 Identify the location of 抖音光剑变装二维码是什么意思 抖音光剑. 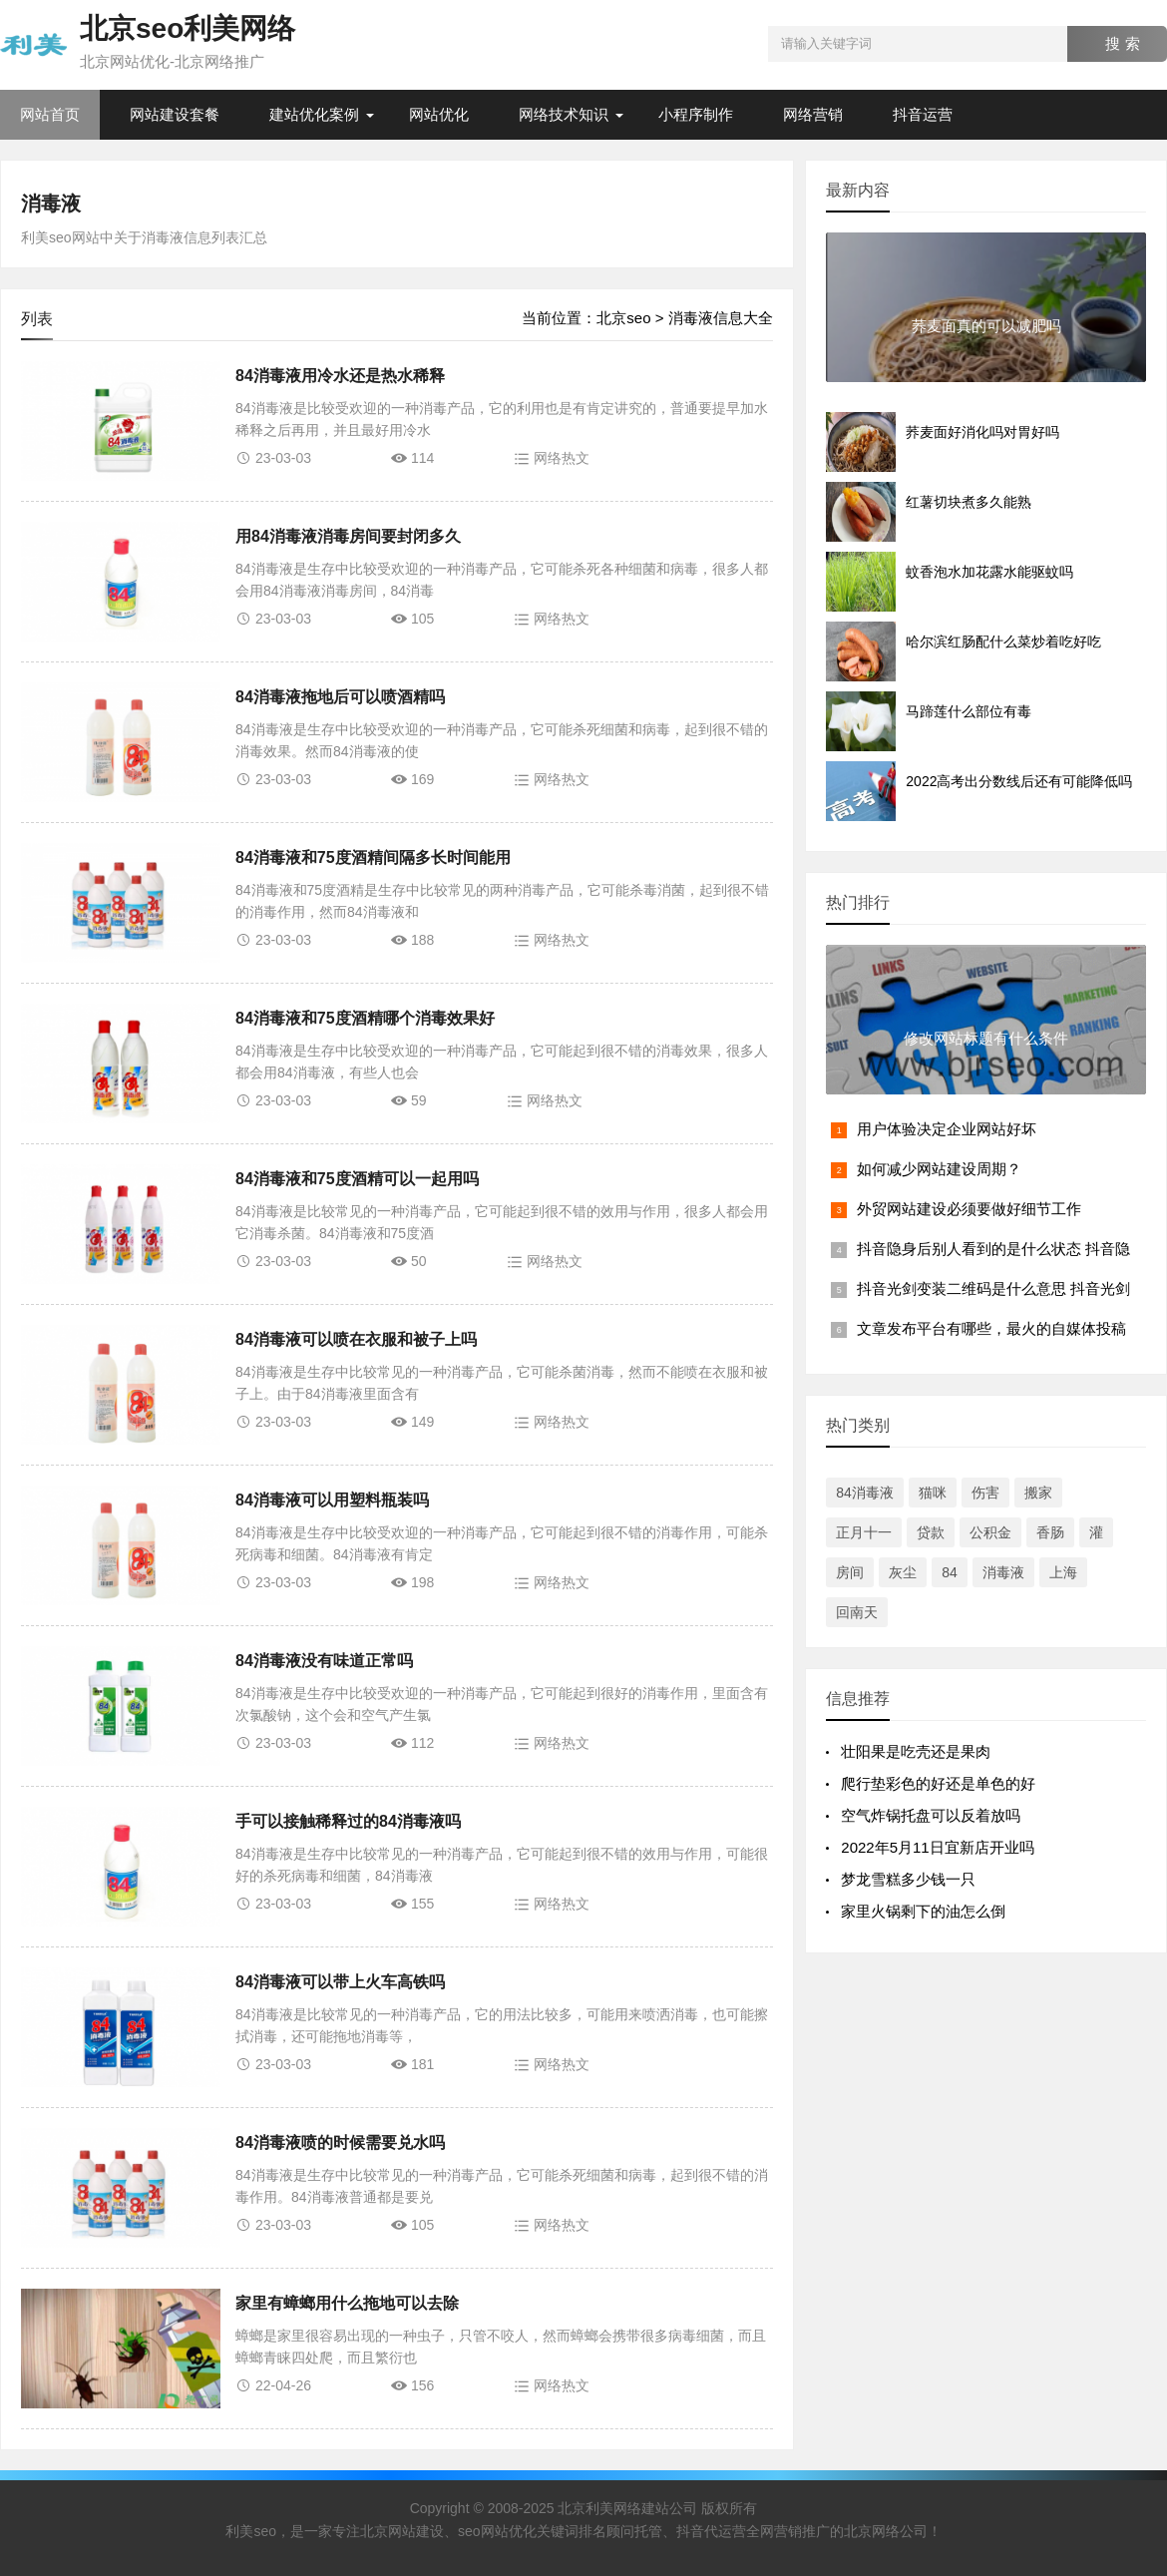
(993, 1288).